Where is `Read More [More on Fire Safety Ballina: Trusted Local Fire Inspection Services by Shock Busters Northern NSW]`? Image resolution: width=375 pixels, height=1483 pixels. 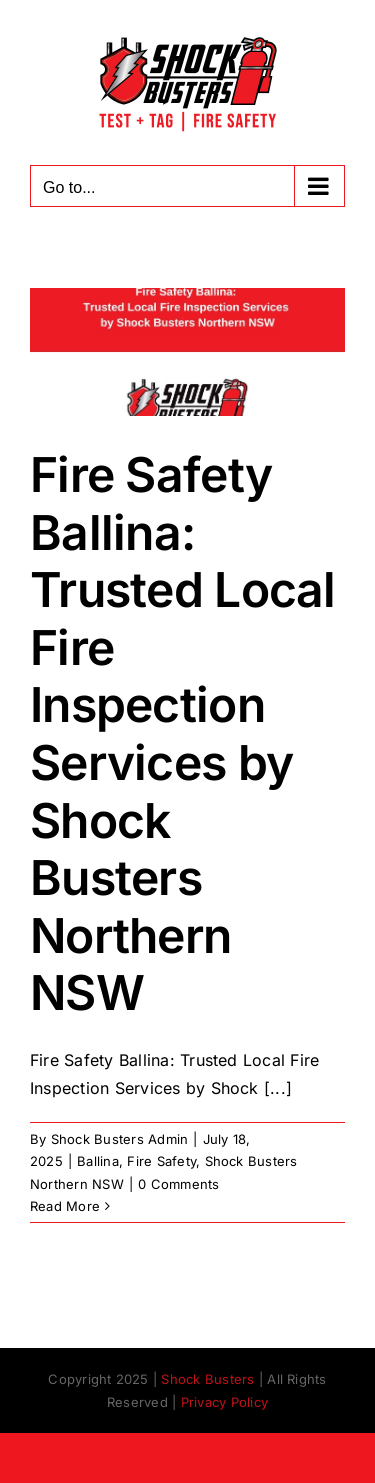 Read More [More on Fire Safety Ballina: Trusted Local Fire Inspection Services by Shock Busters Northern NSW] is located at coordinates (65, 1206).